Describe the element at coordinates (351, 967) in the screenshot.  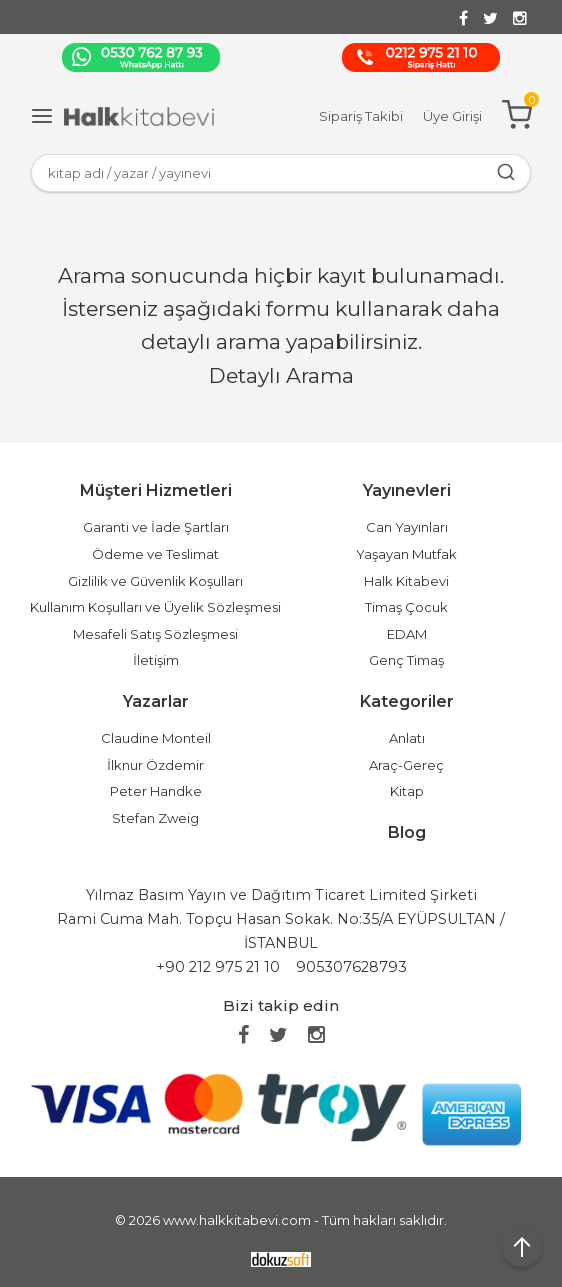
I see `905307628793` at that location.